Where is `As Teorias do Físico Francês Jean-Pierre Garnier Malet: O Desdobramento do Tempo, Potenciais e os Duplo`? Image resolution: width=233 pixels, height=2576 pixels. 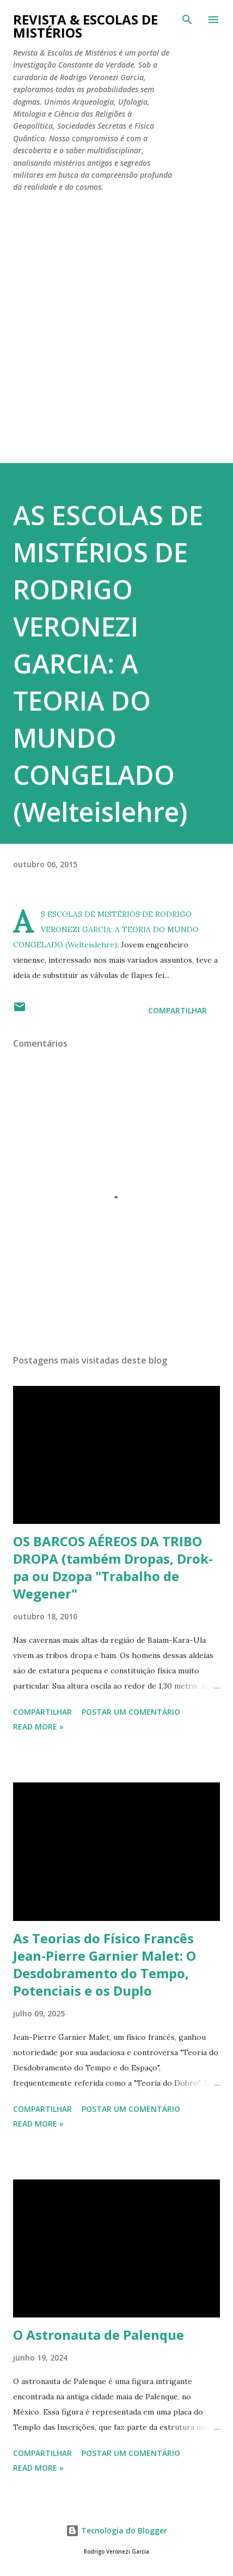
As Teorias do Físico Francês Jean-Pierre Garnier Malet: O Desdobramento do Tempo, Potenciais e os Duplo is located at coordinates (104, 1964).